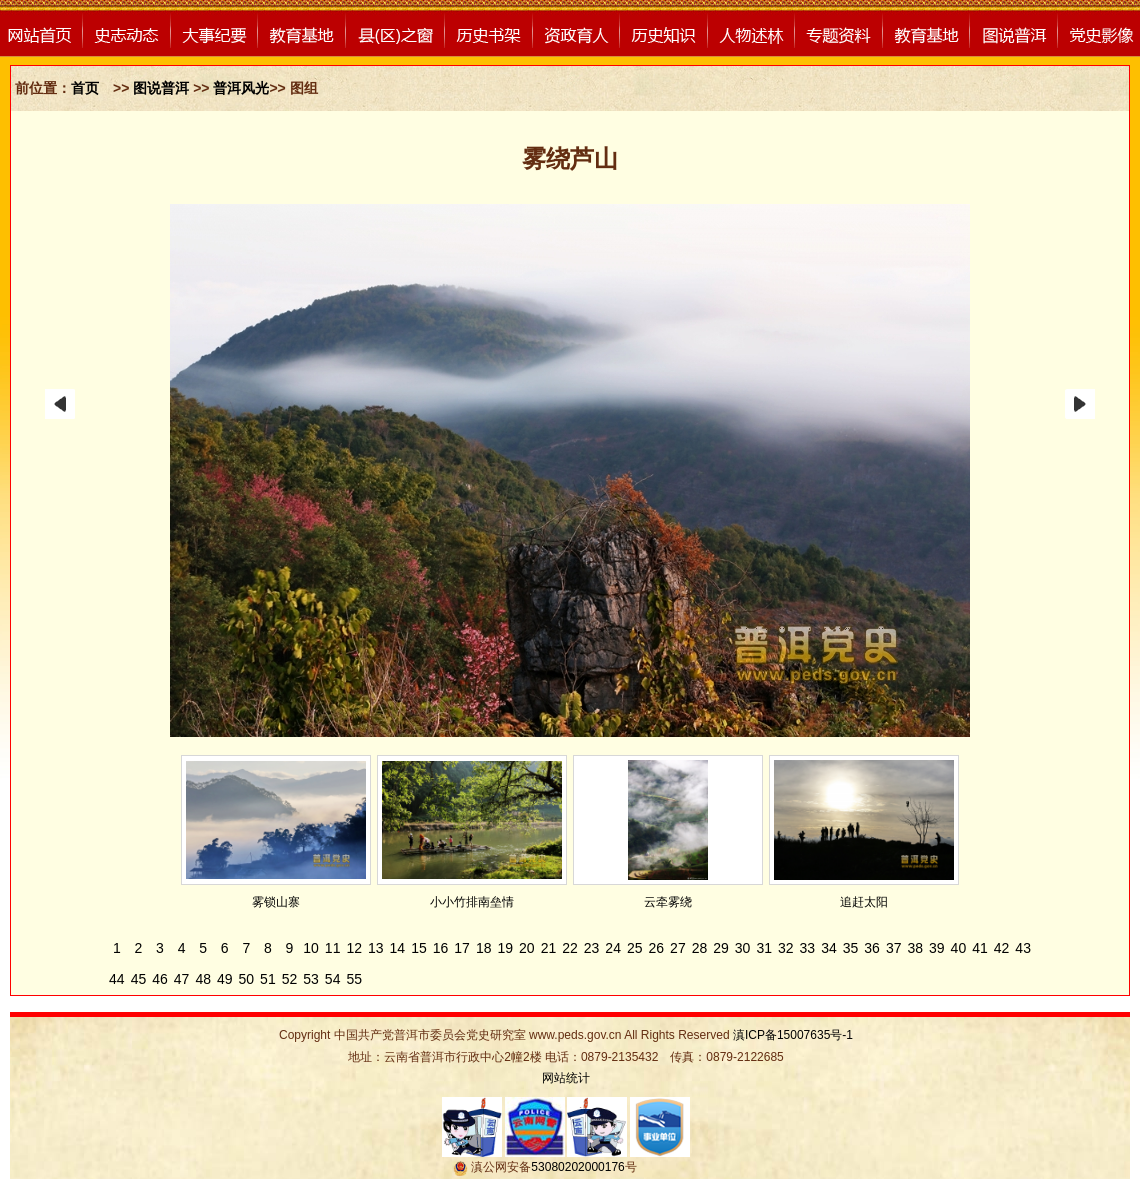 Image resolution: width=1140 pixels, height=1179 pixels. What do you see at coordinates (333, 979) in the screenshot?
I see `54` at bounding box center [333, 979].